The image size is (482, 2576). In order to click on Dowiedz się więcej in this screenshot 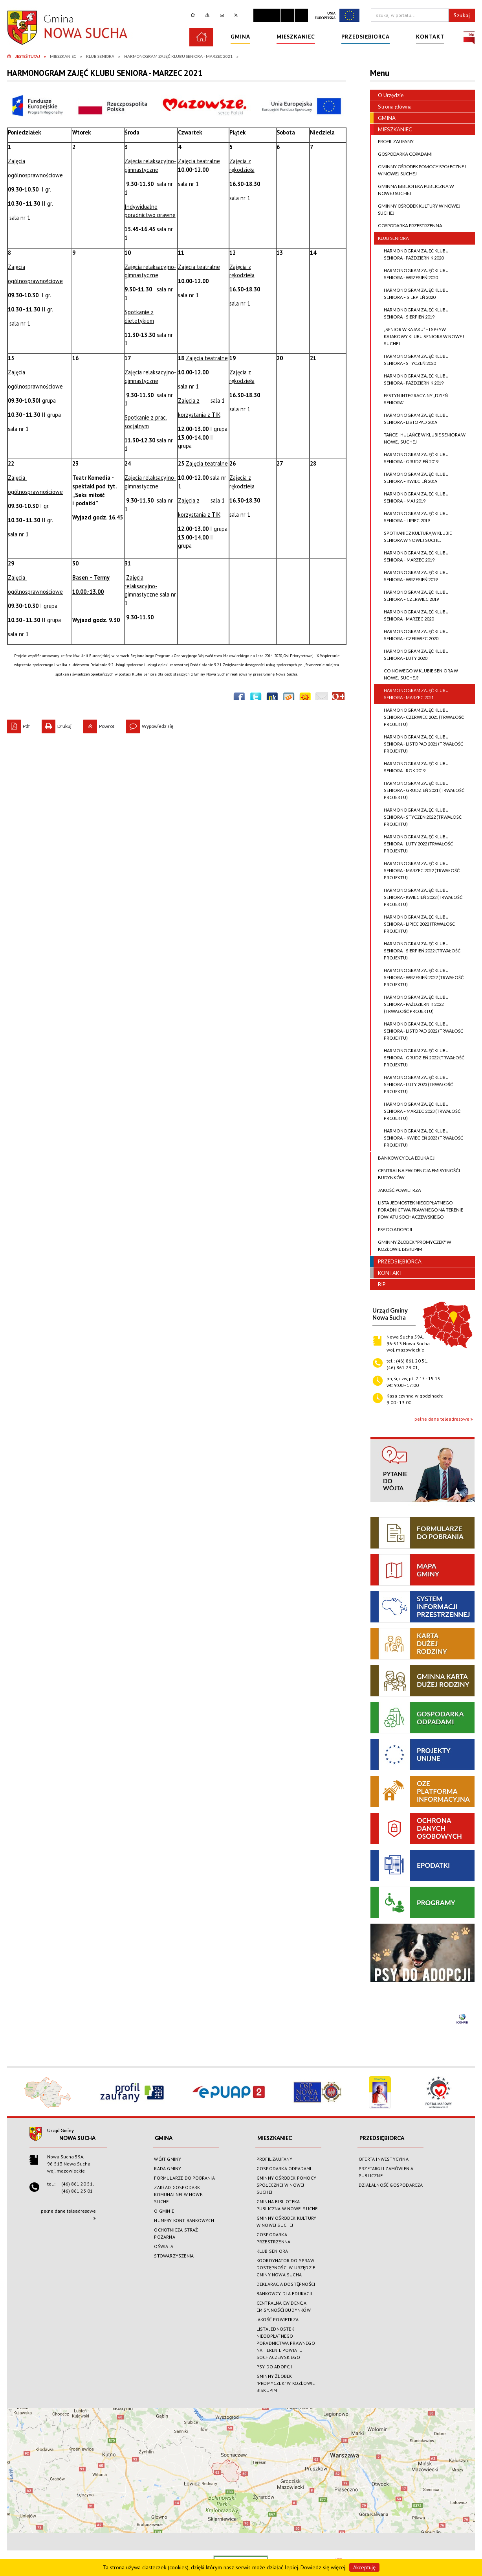, I will do `click(323, 2567)`.